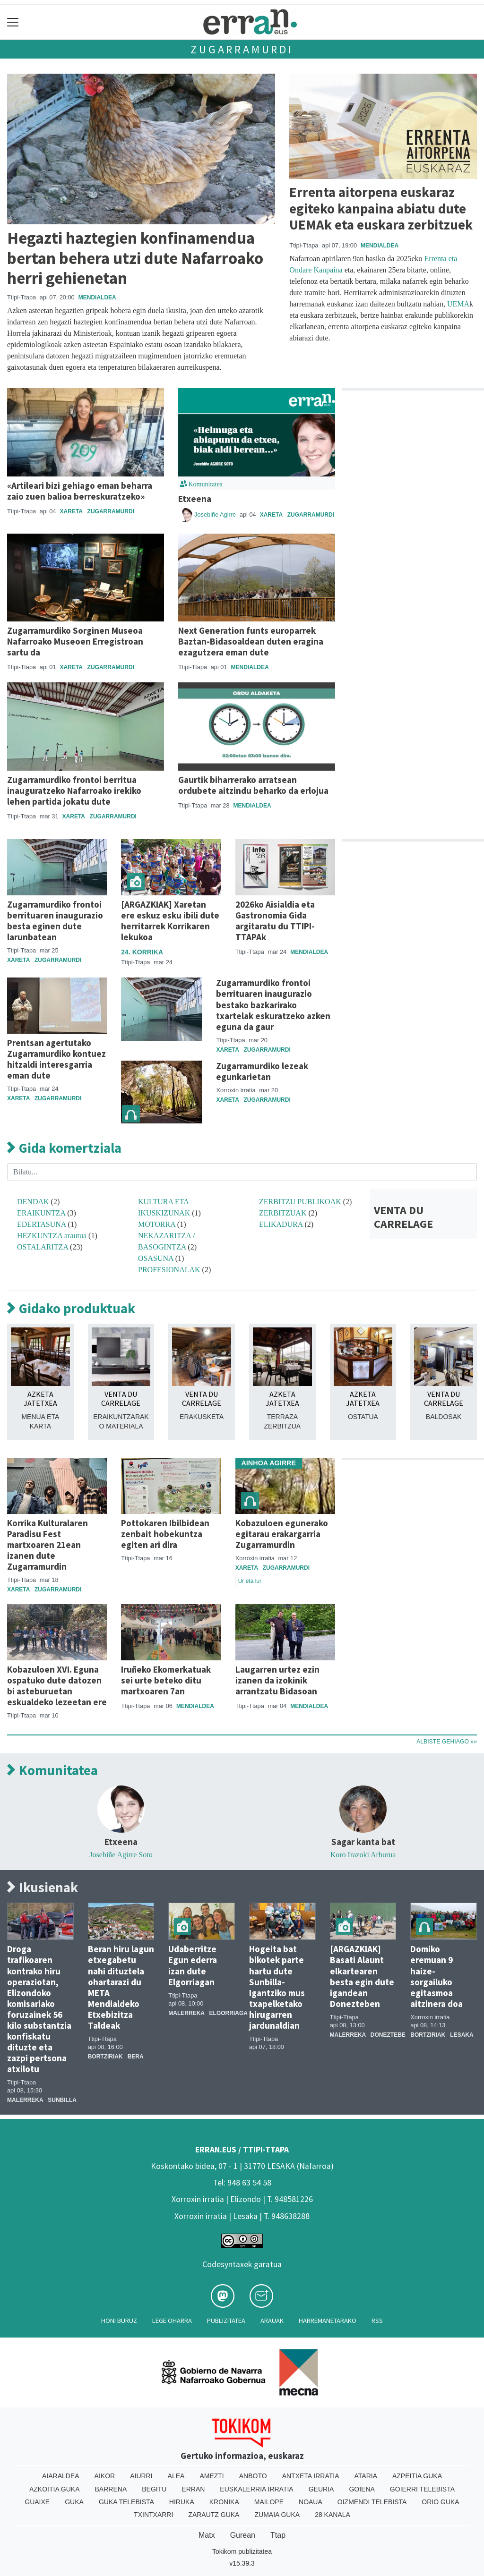 This screenshot has height=2576, width=484. I want to click on Zarautz Guka, so click(213, 2514).